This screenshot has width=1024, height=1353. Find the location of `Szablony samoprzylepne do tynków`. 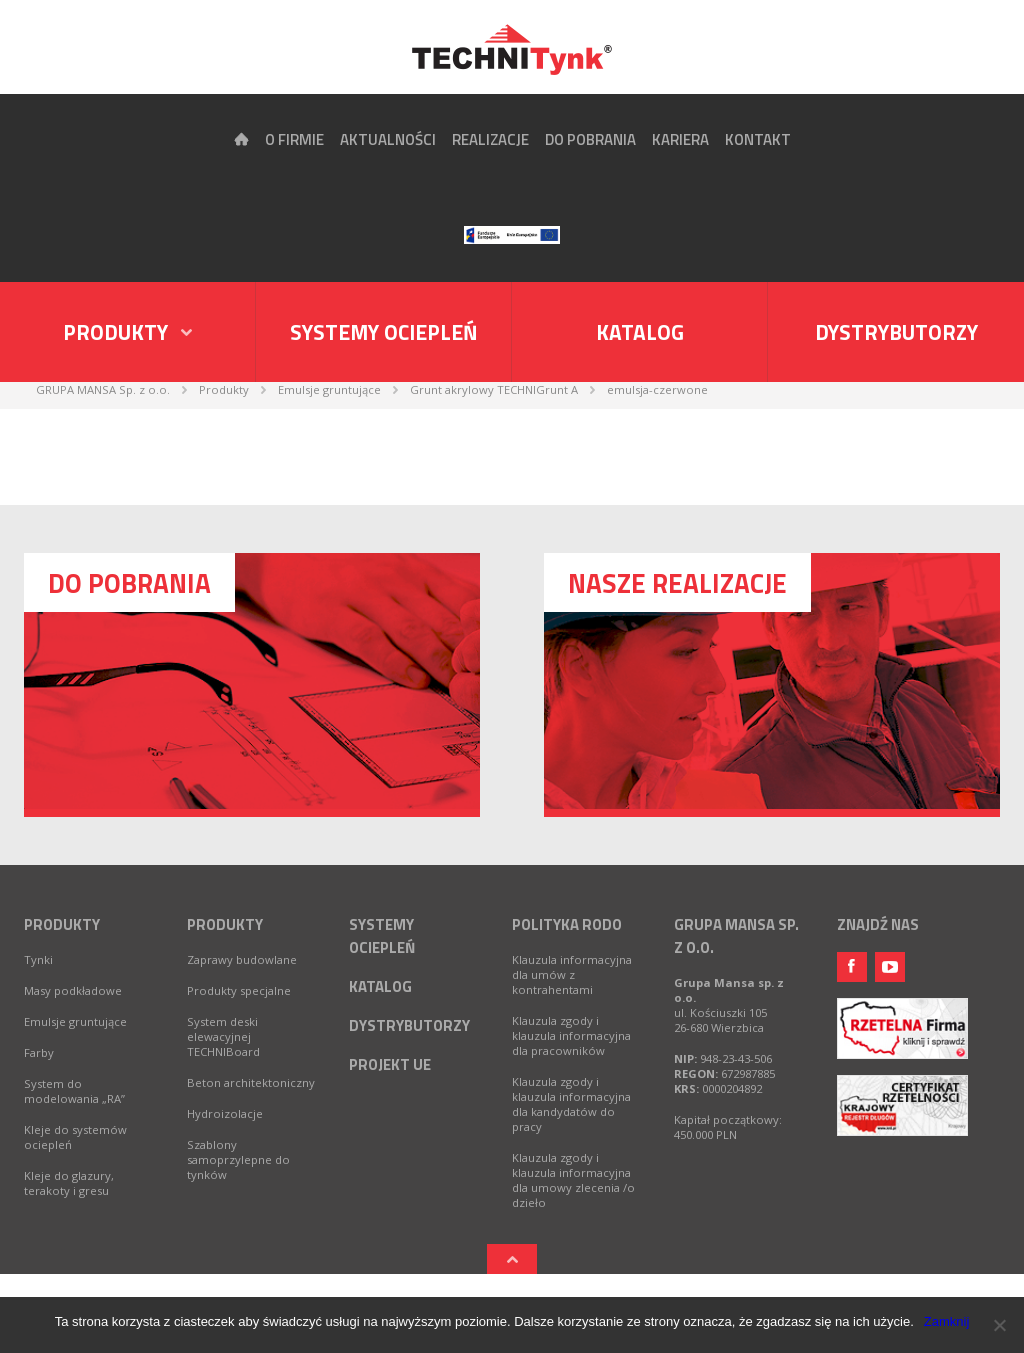

Szablony samoprzylepne do tynków is located at coordinates (238, 1159).